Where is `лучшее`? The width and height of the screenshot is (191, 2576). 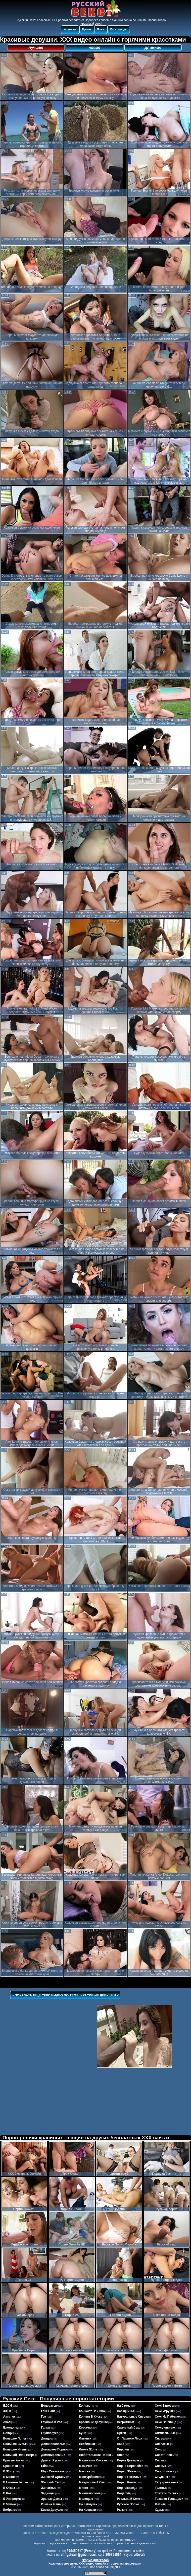
лучшее is located at coordinates (35, 47).